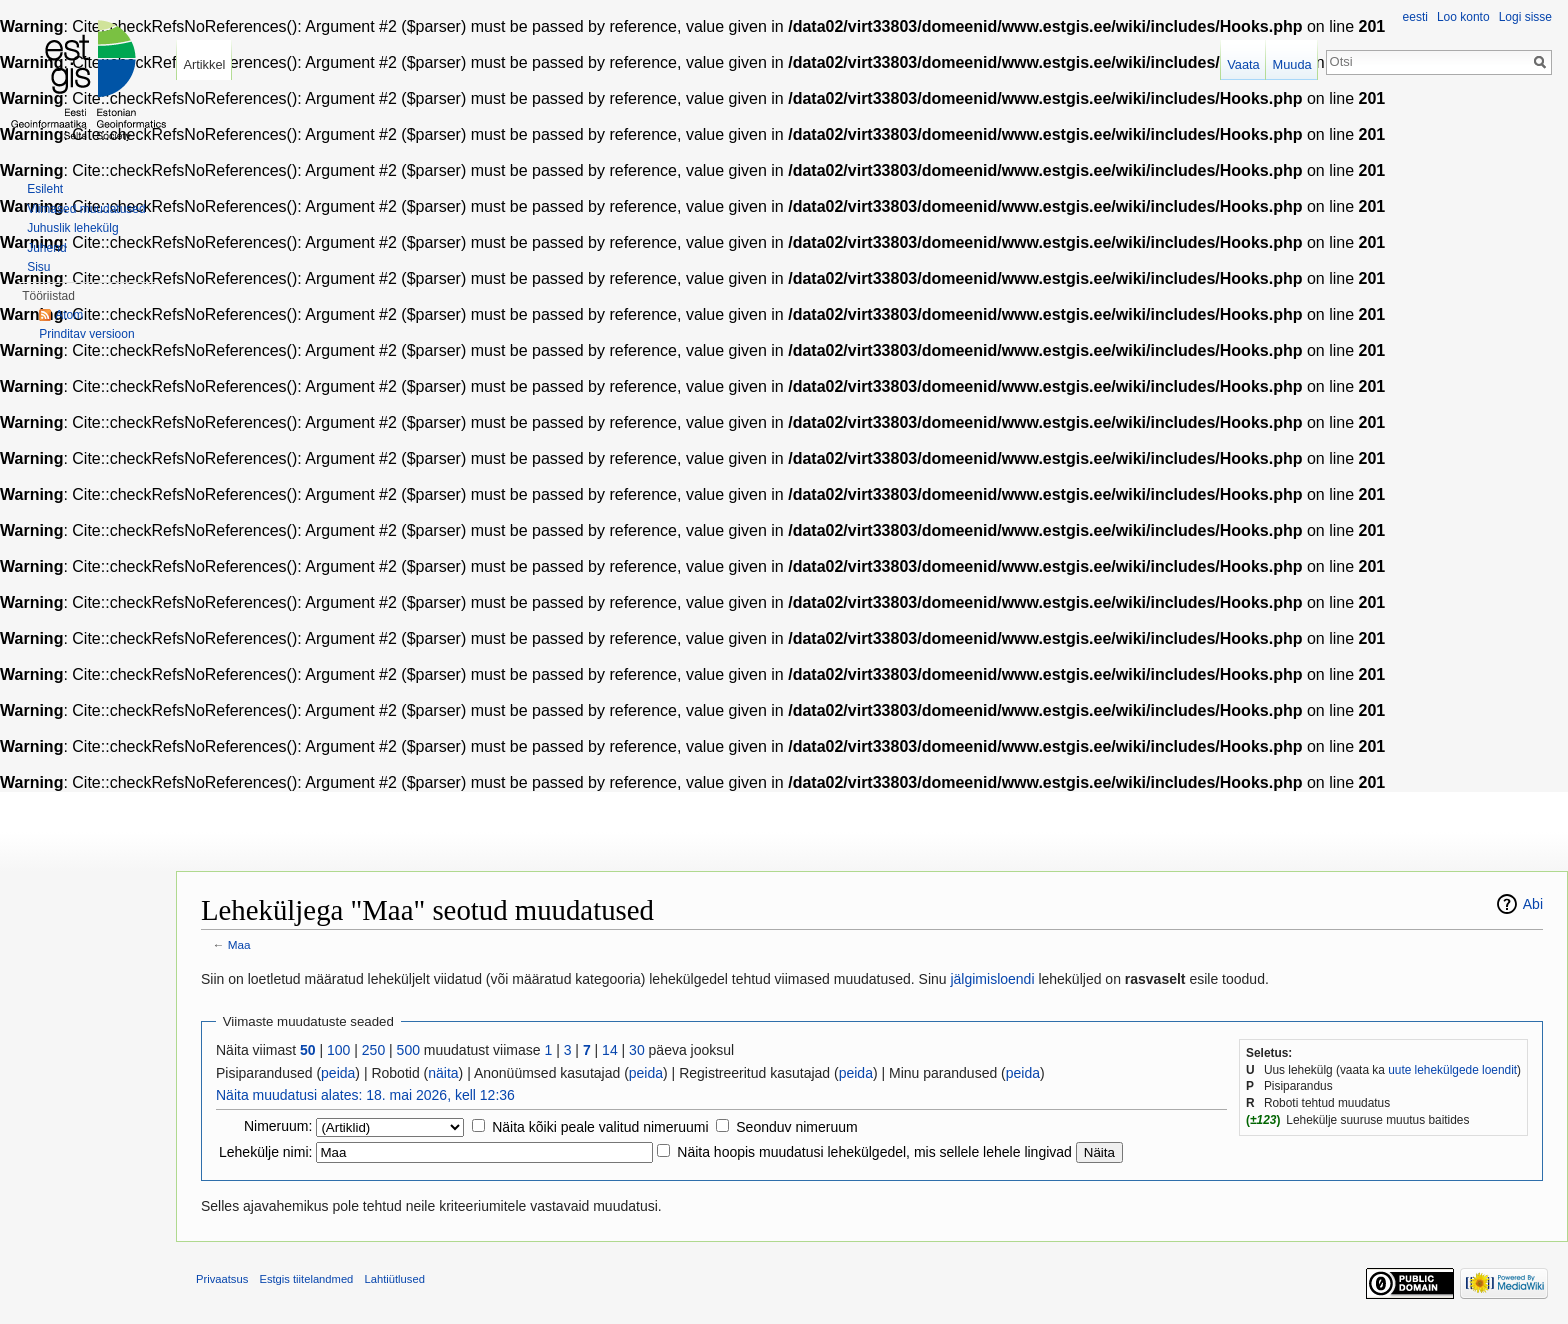 The image size is (1568, 1324). Describe the element at coordinates (1243, 64) in the screenshot. I see `Vaata` at that location.